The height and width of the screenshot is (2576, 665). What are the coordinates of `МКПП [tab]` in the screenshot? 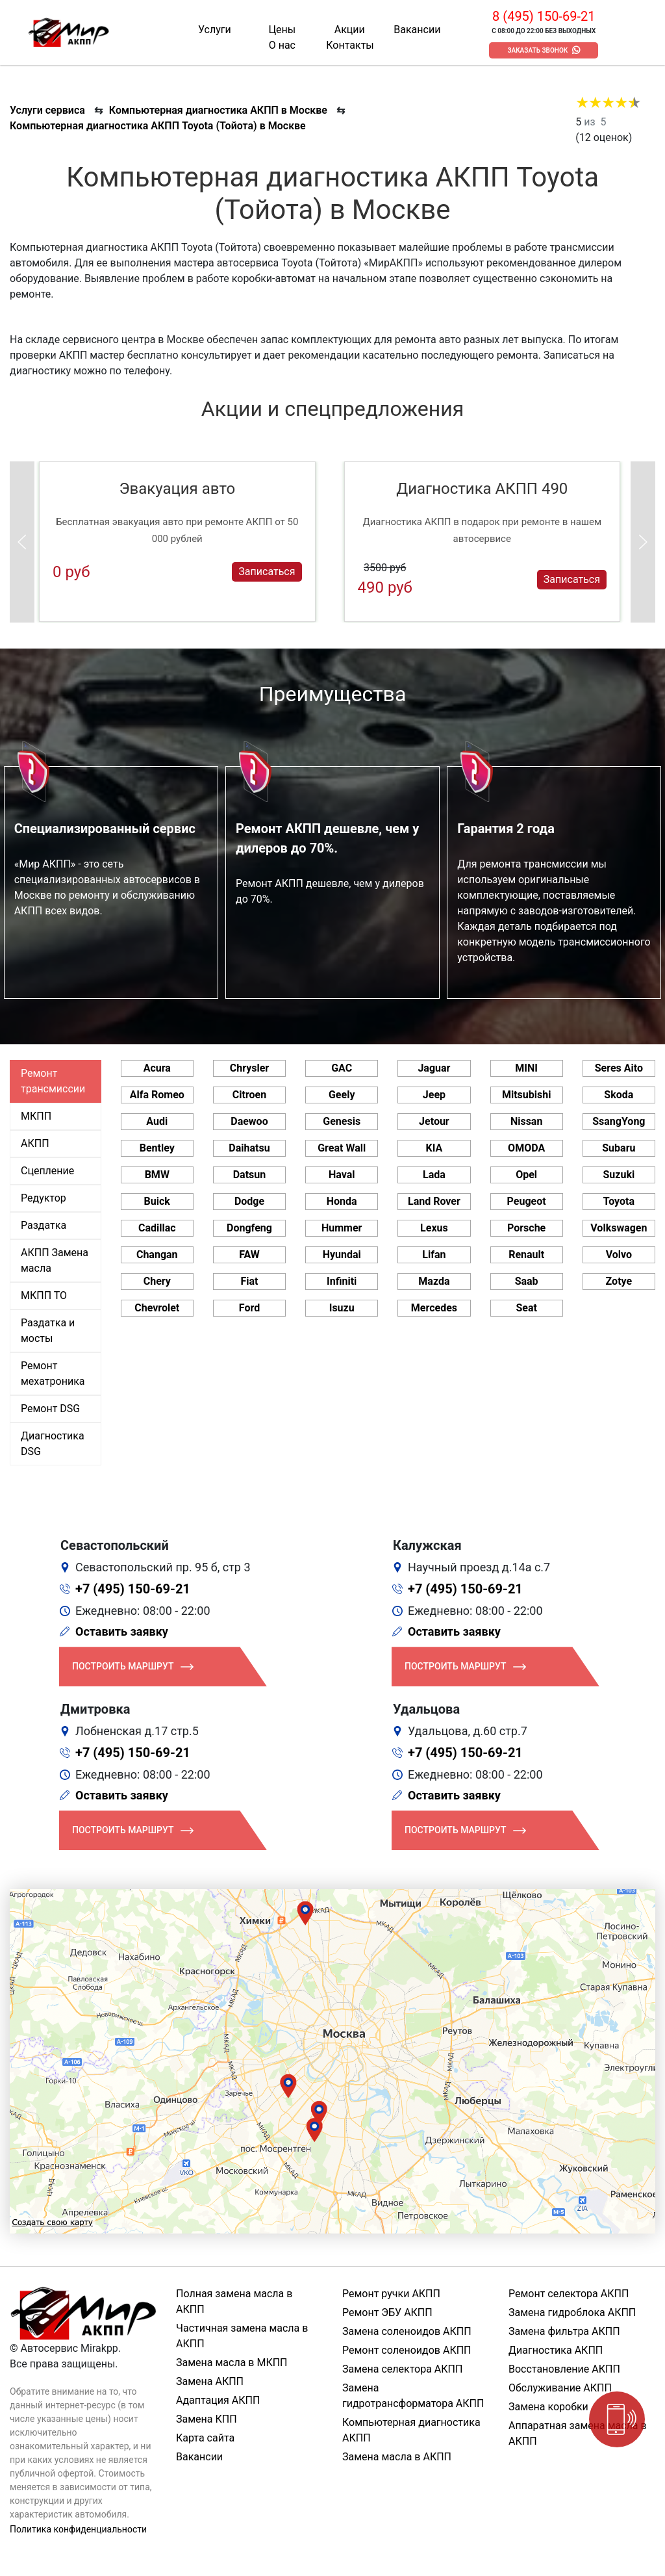 It's located at (36, 1116).